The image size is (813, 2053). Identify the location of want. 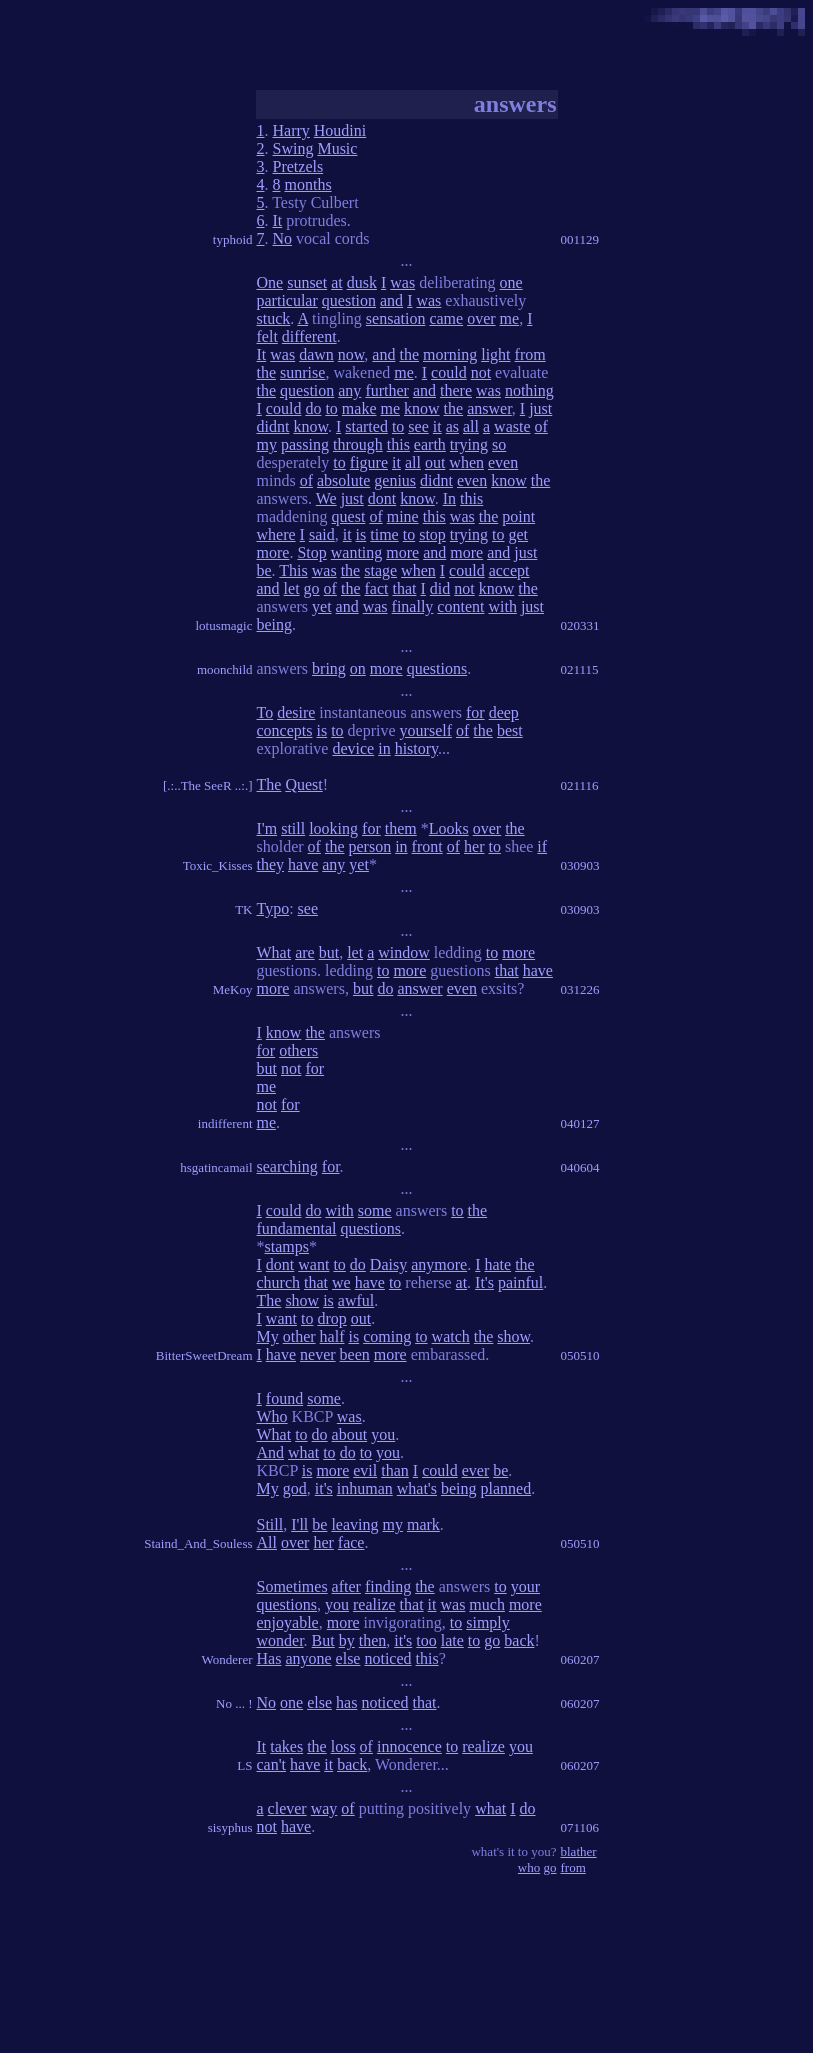
(313, 1264).